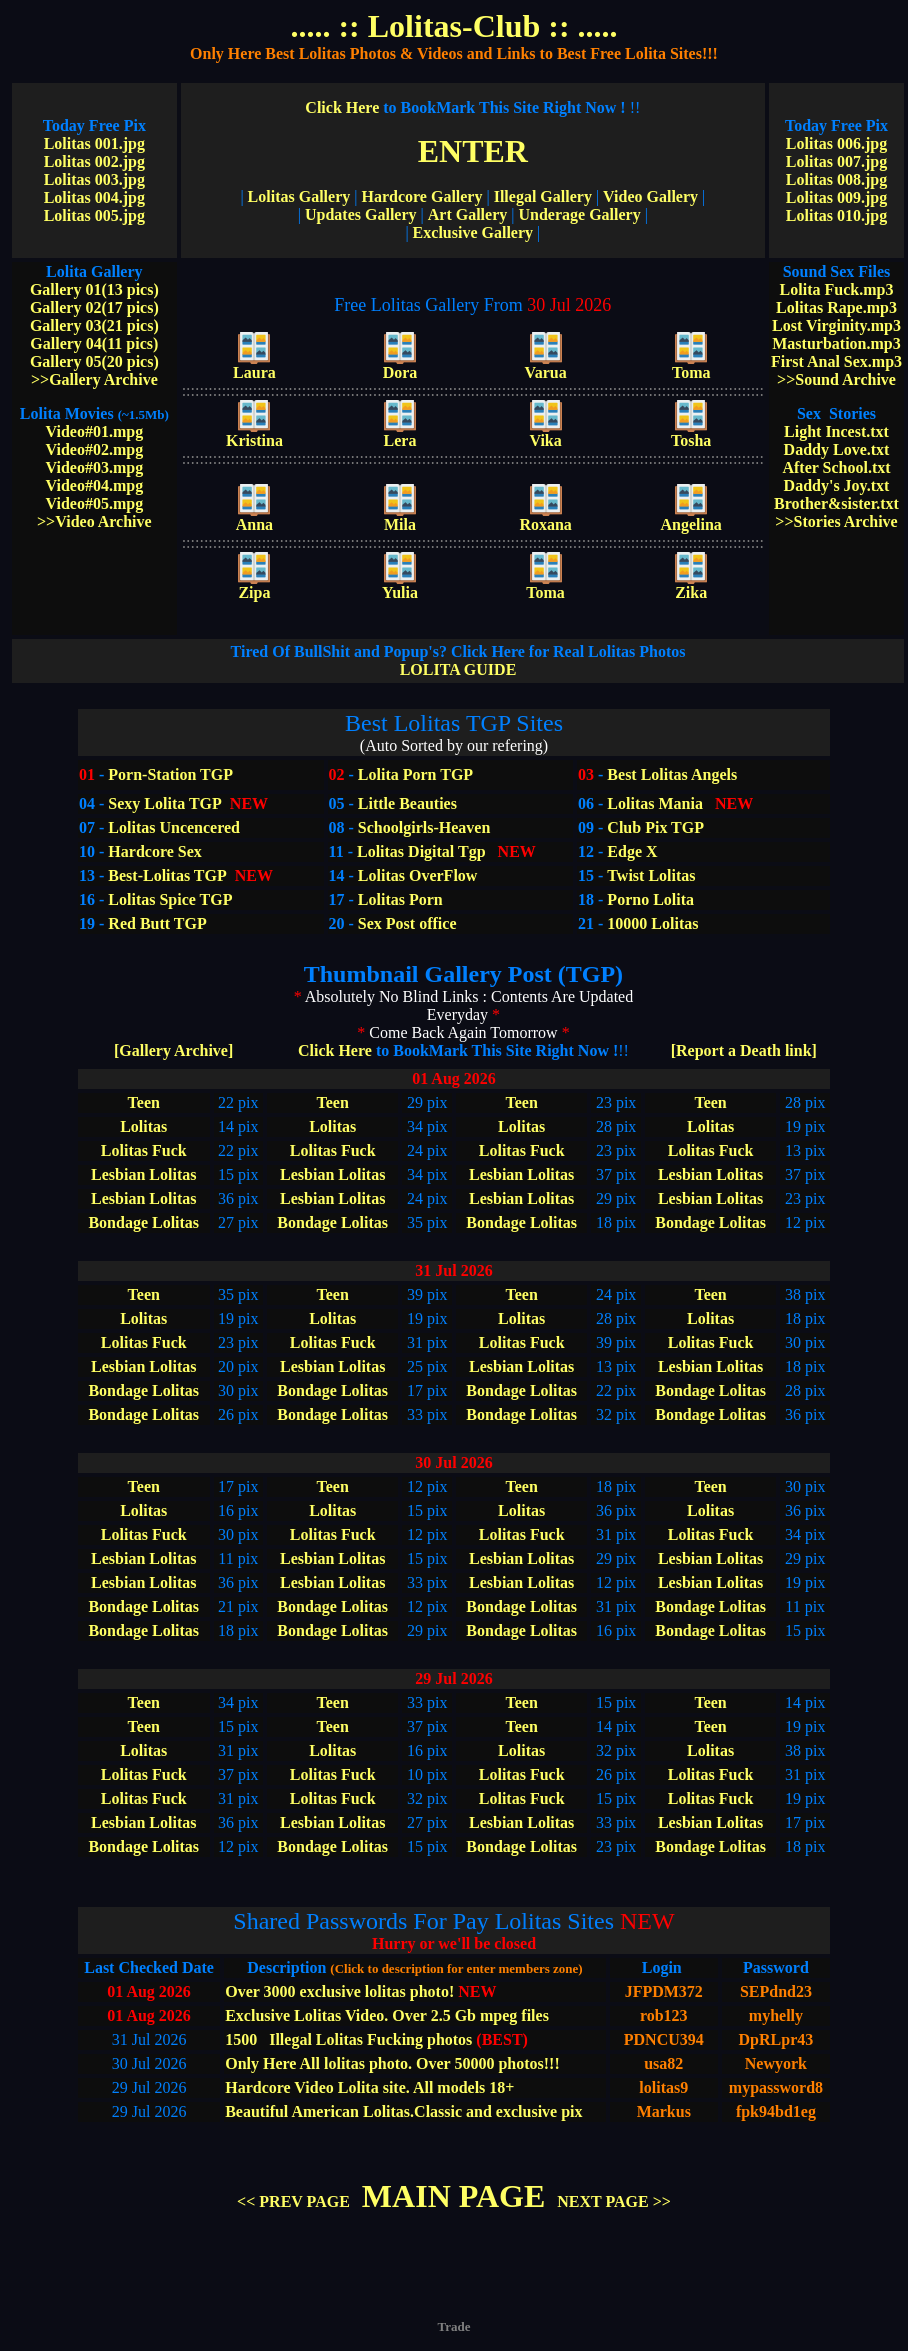  Describe the element at coordinates (94, 161) in the screenshot. I see `Lolitas 002.jpg` at that location.